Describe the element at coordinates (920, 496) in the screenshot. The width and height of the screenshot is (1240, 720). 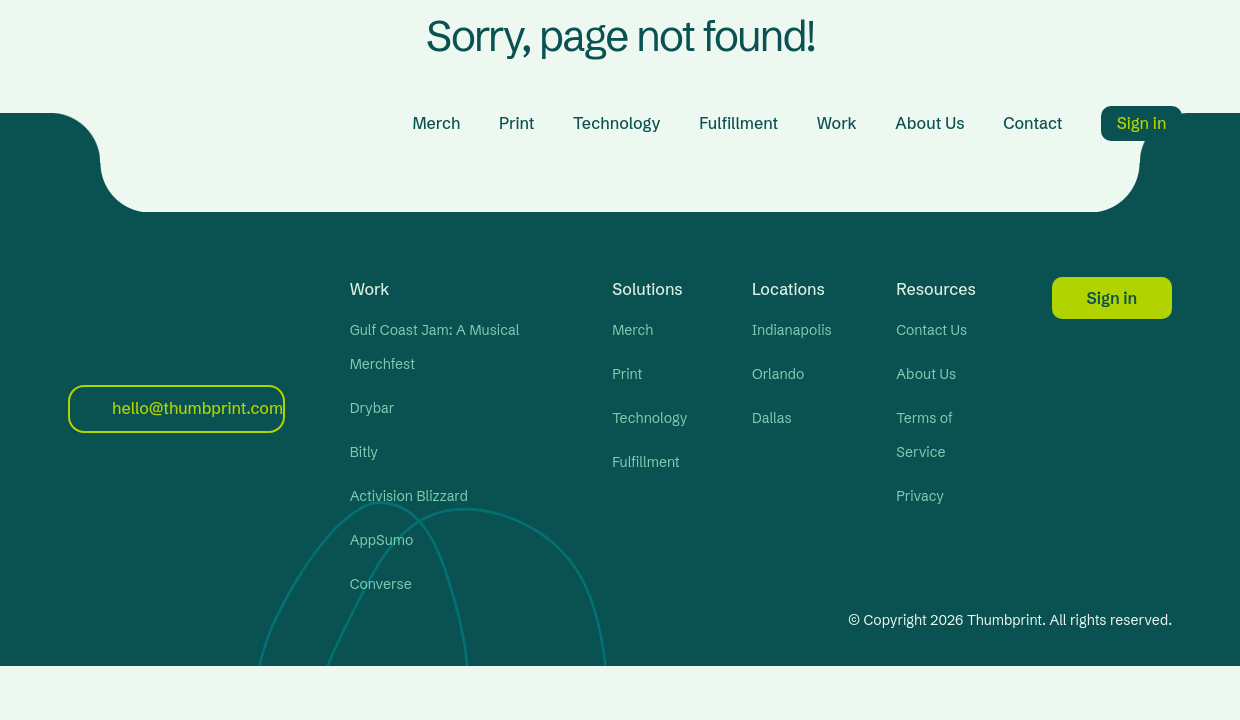
I see `Privacy` at that location.